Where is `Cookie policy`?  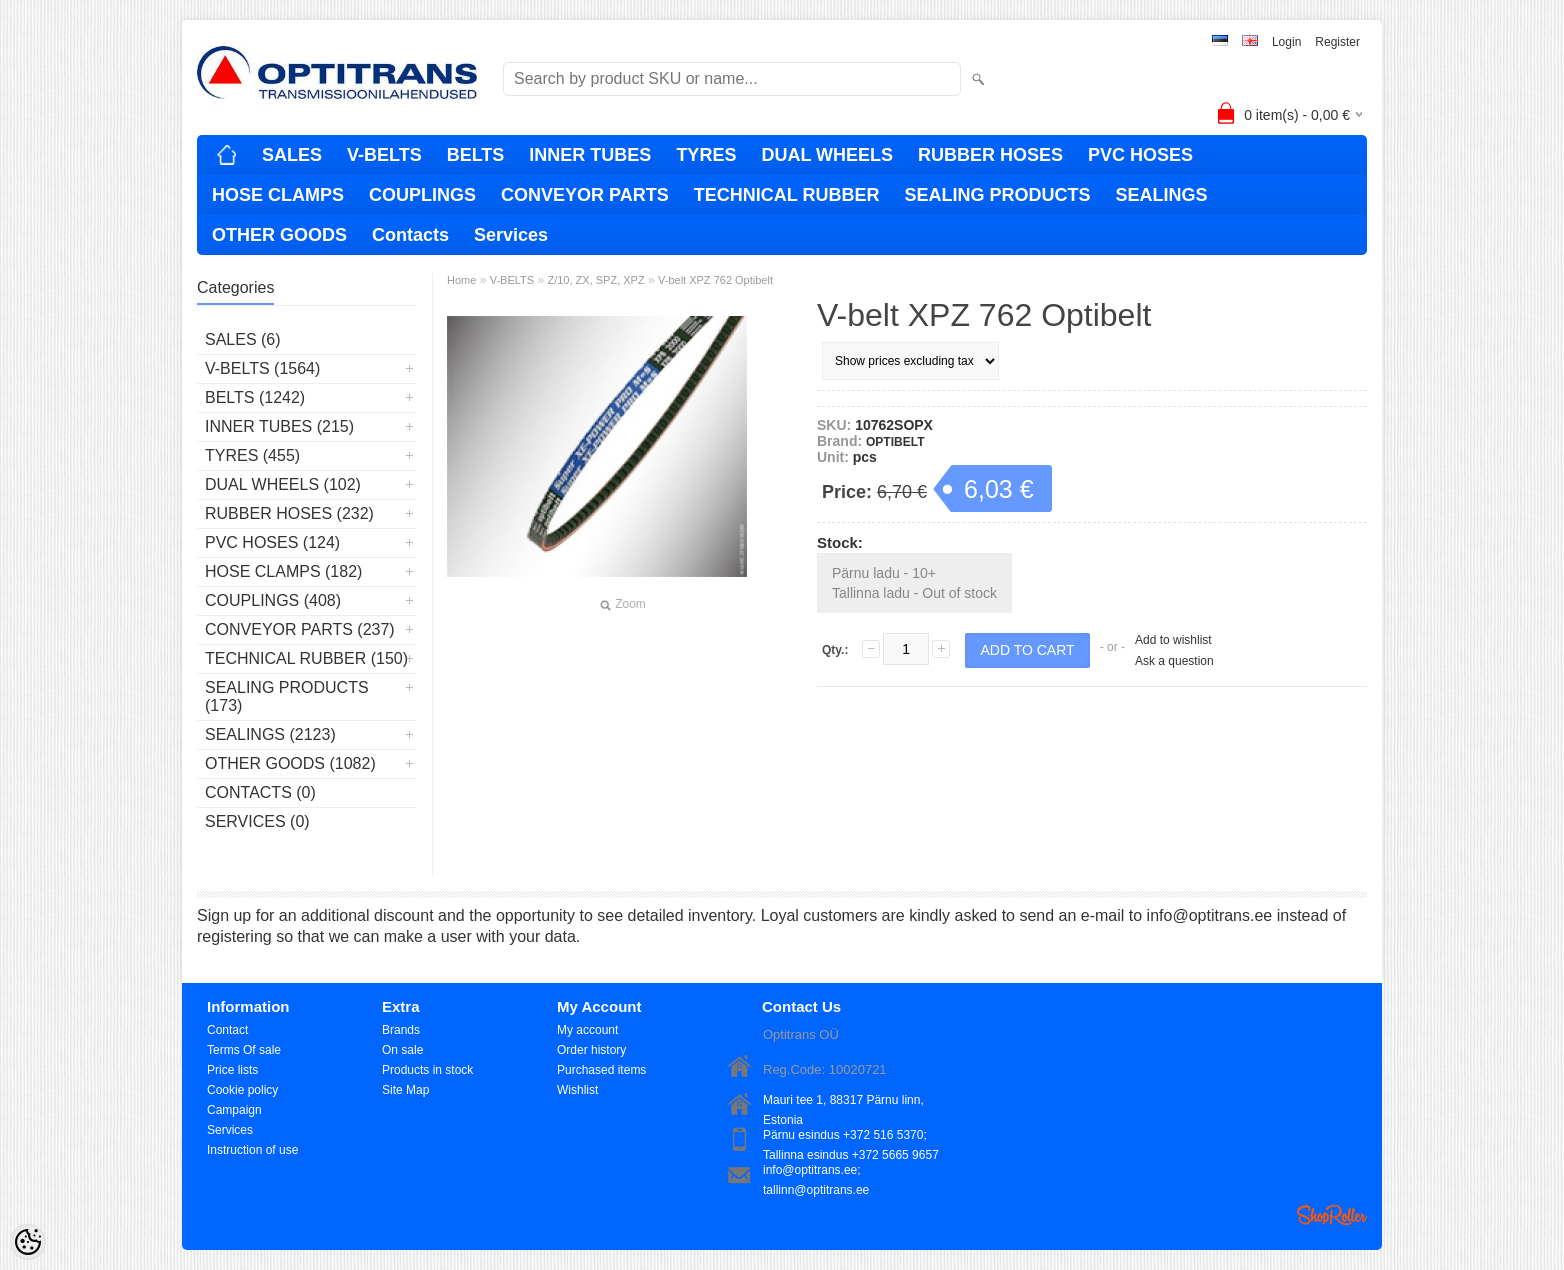
Cookie policy is located at coordinates (242, 1090).